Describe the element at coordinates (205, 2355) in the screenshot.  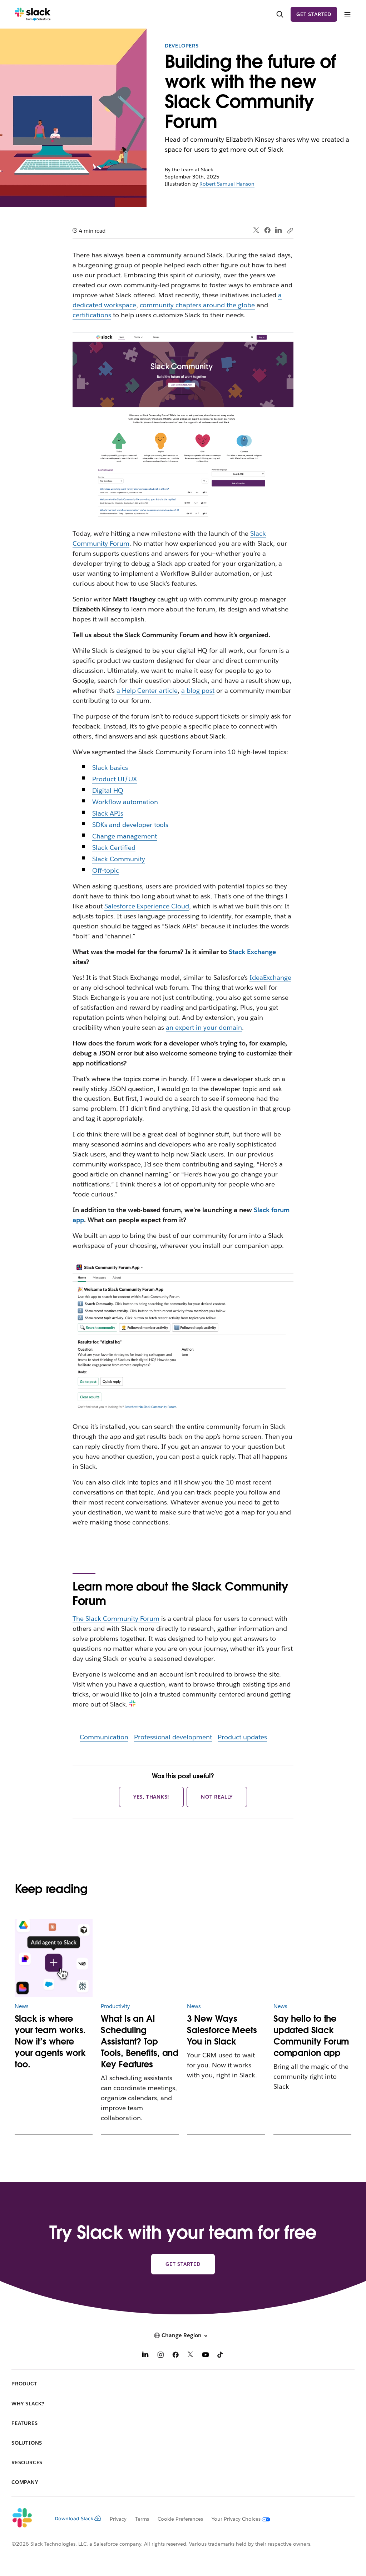
I see `[YouTube]` at that location.